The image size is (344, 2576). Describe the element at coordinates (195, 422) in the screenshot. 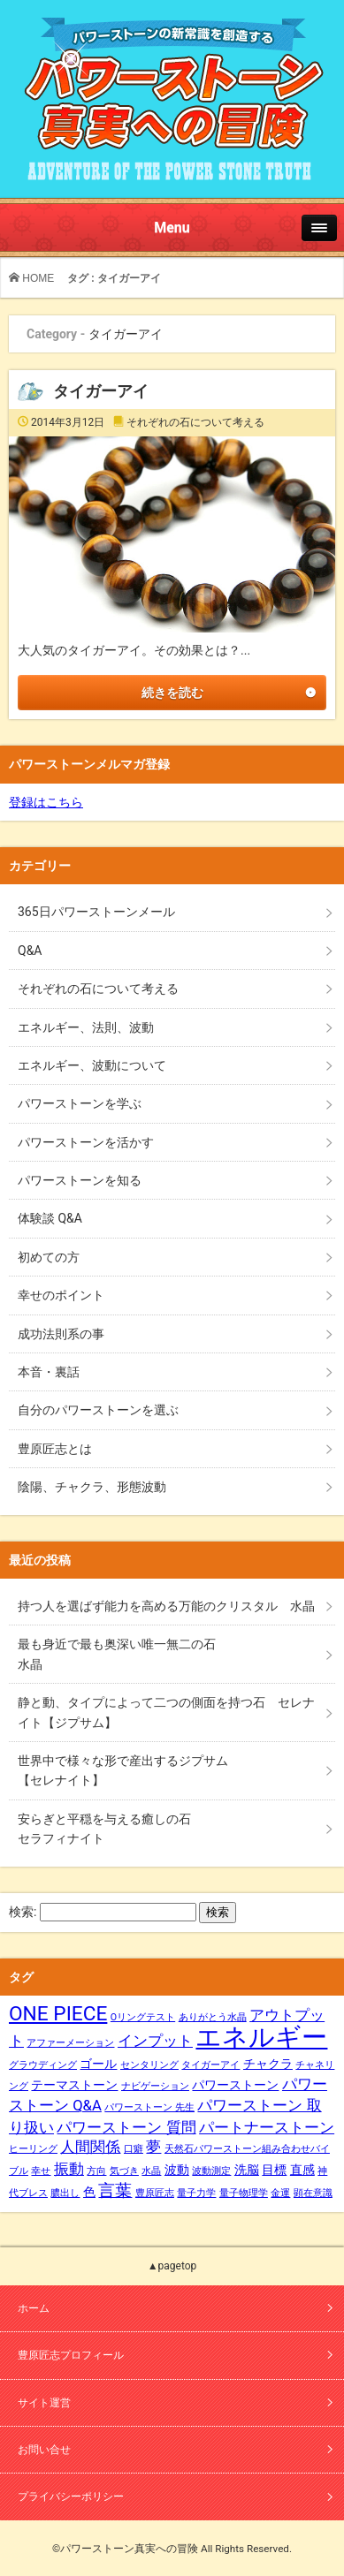

I see `それぞれの石について考える` at that location.